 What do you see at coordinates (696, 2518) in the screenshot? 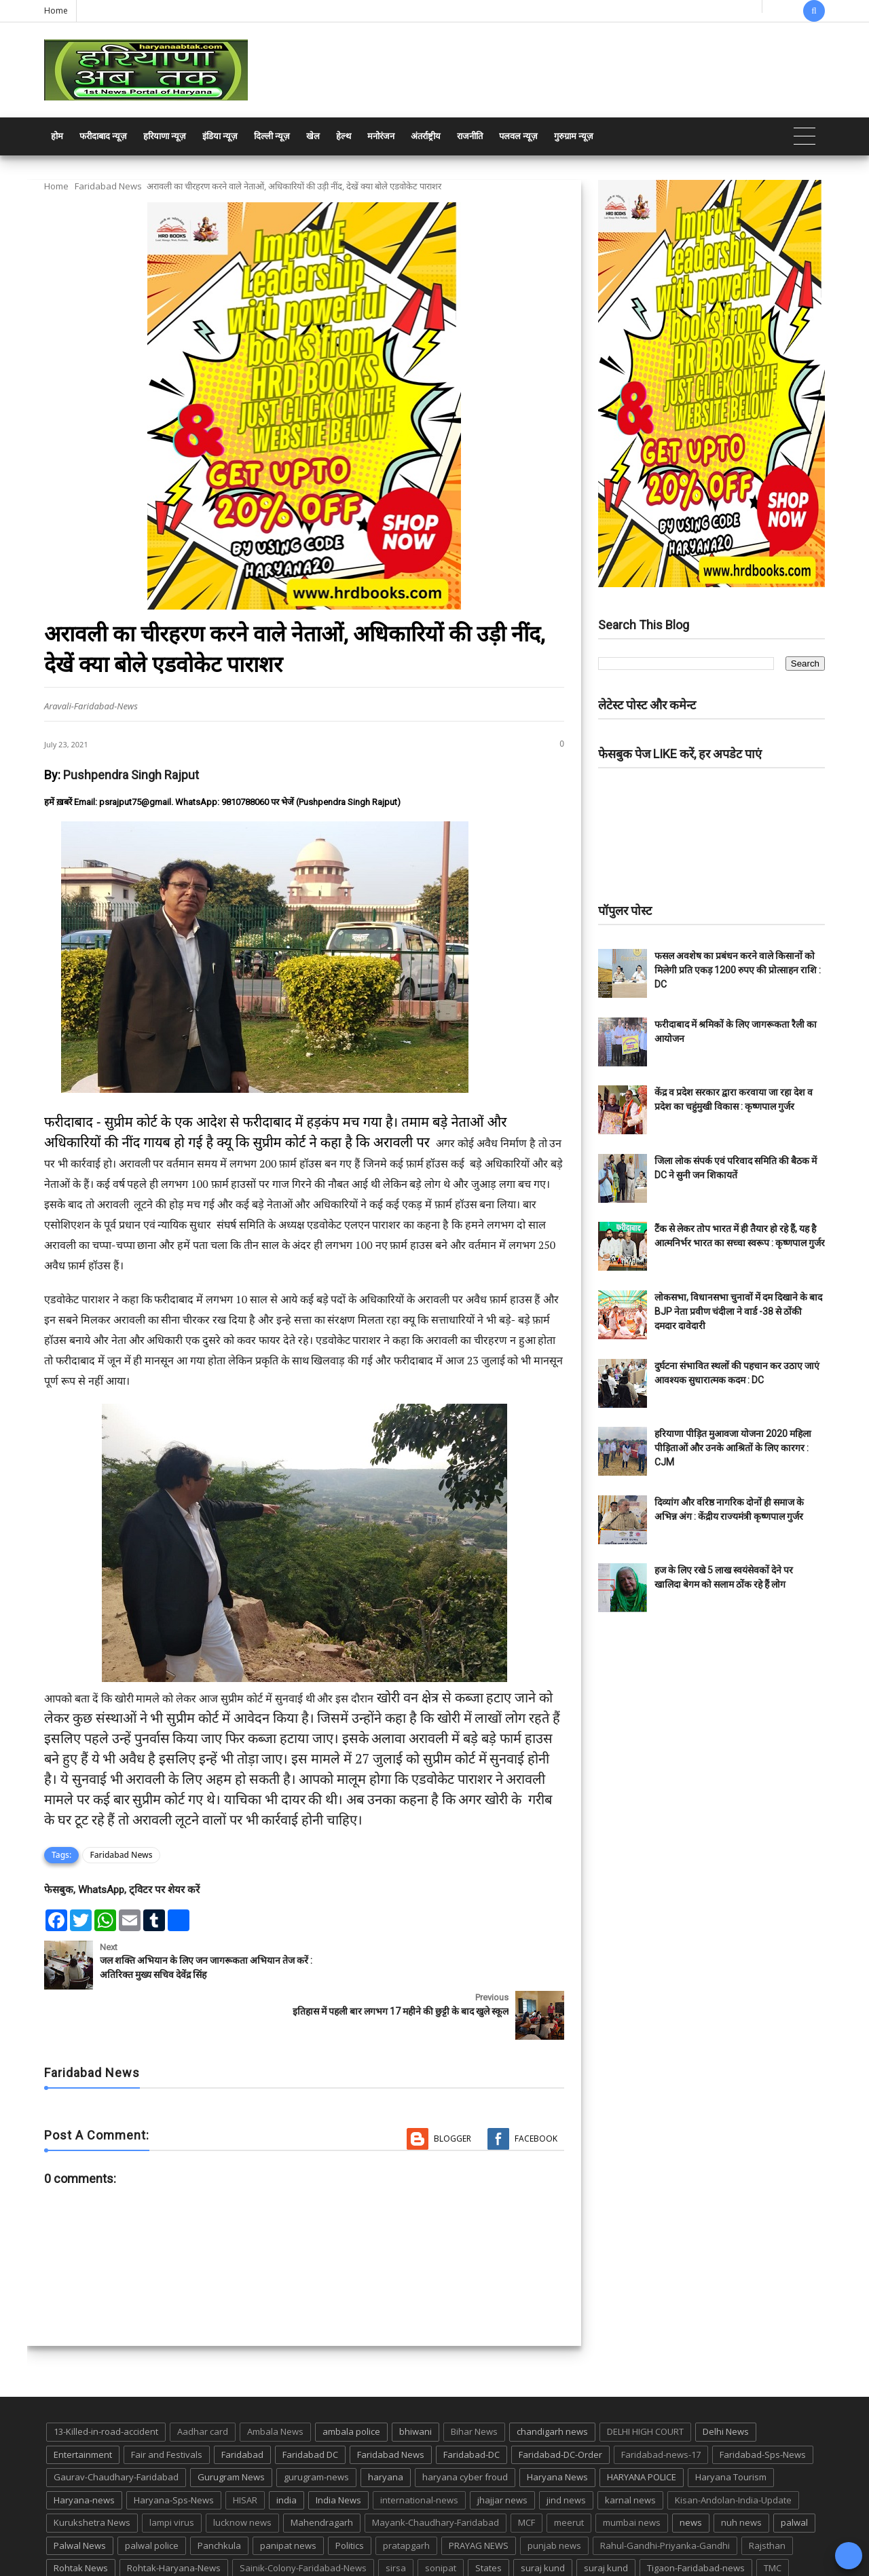
I see `Tigaon-Faridabad-news` at bounding box center [696, 2518].